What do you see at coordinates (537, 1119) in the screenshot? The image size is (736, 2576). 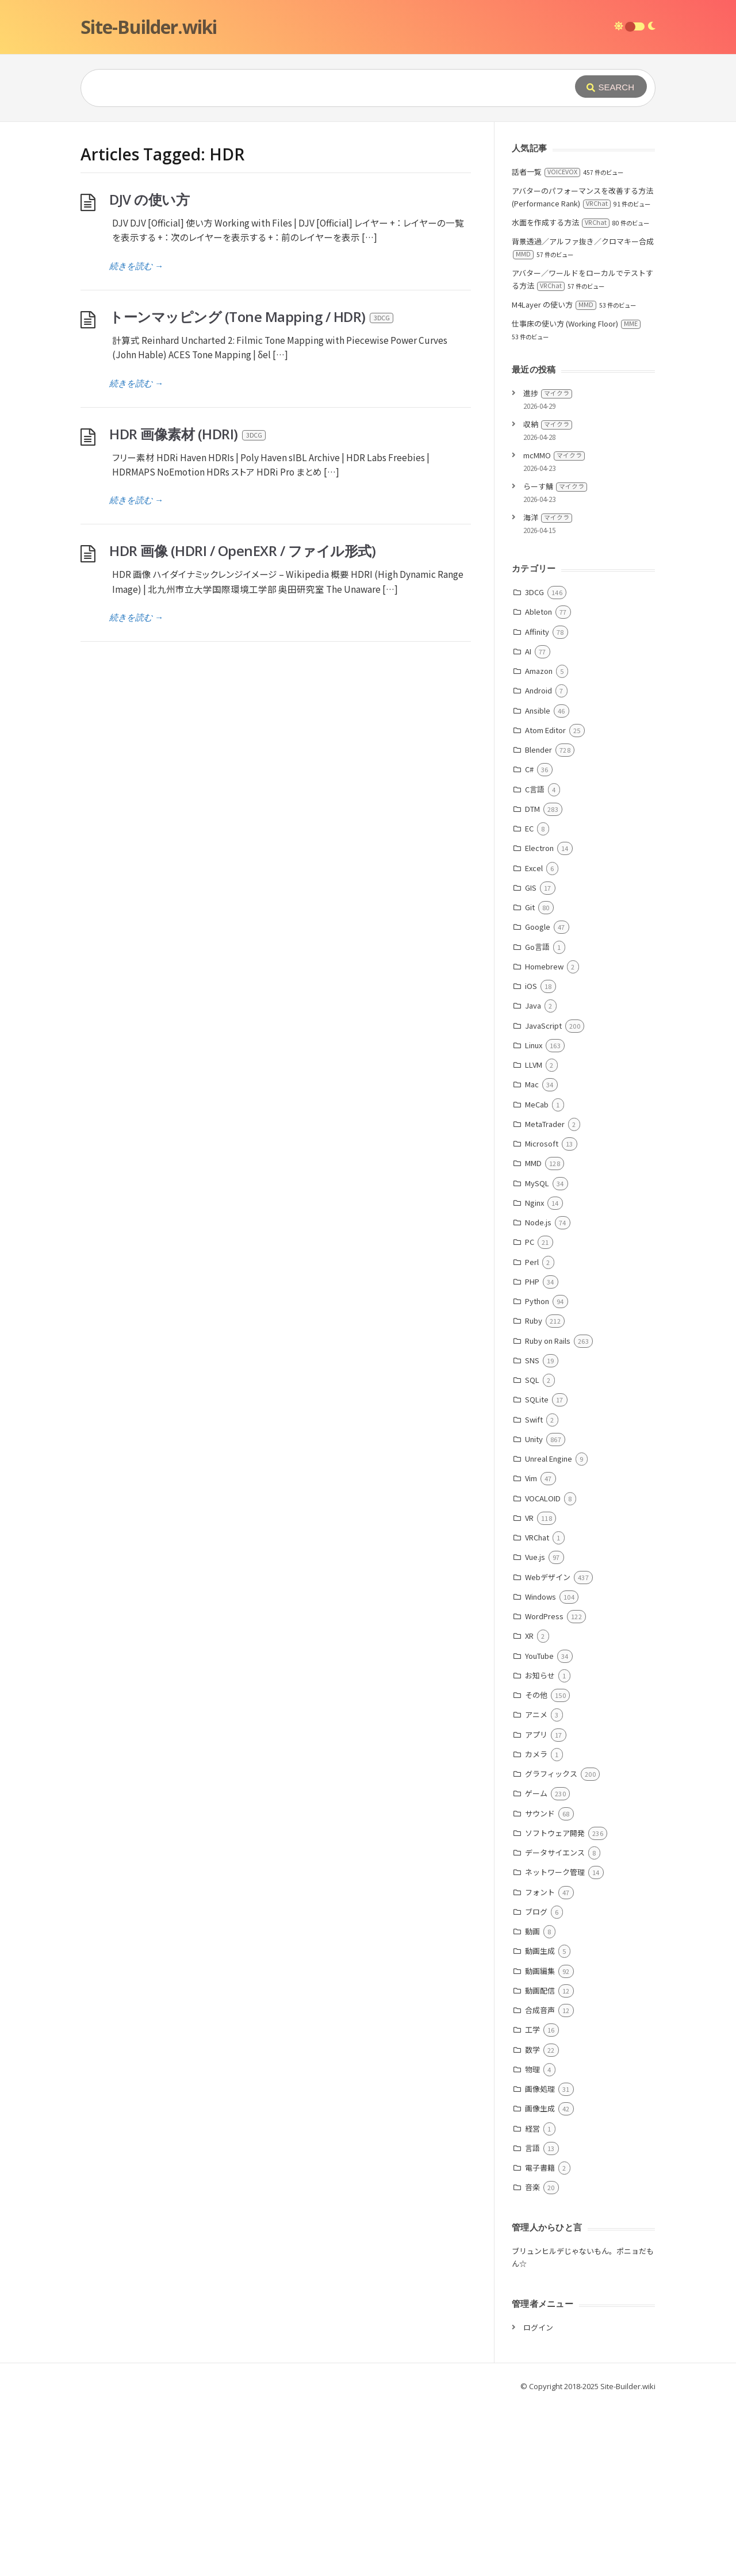 I see `Go言語` at bounding box center [537, 1119].